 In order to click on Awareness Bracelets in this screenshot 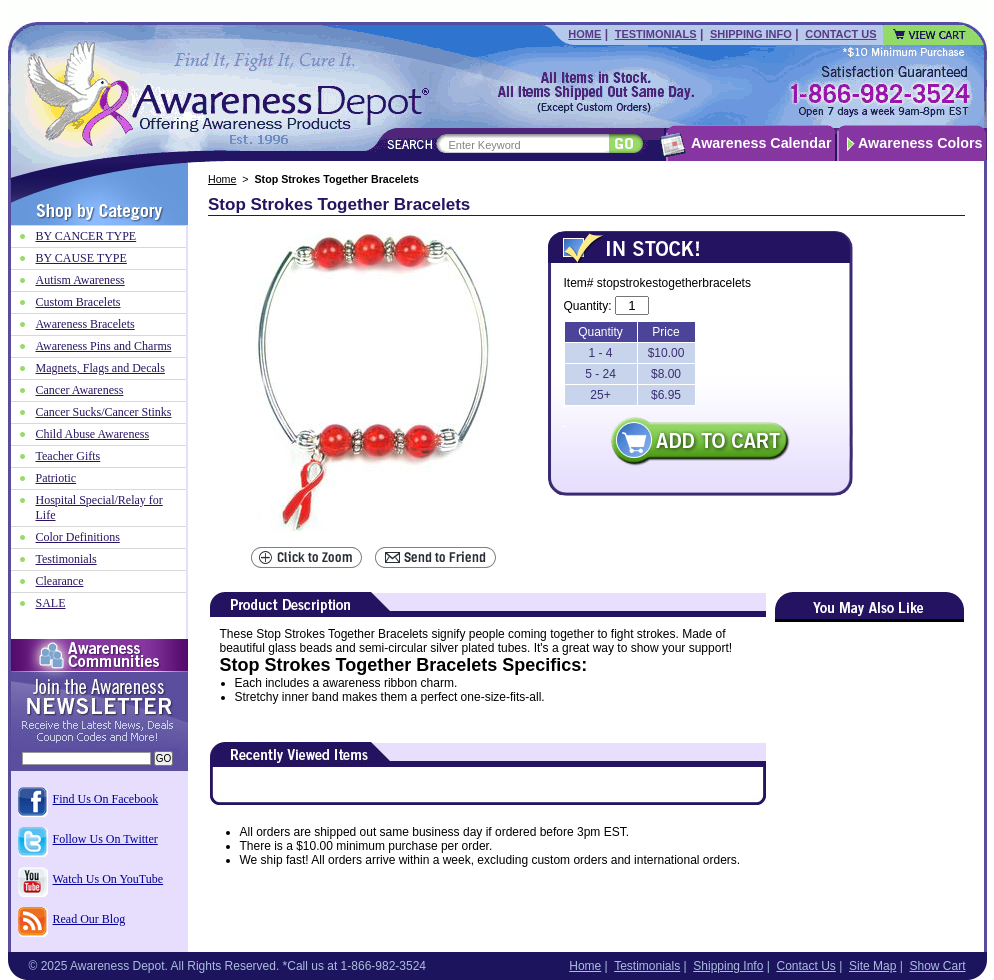, I will do `click(85, 324)`.